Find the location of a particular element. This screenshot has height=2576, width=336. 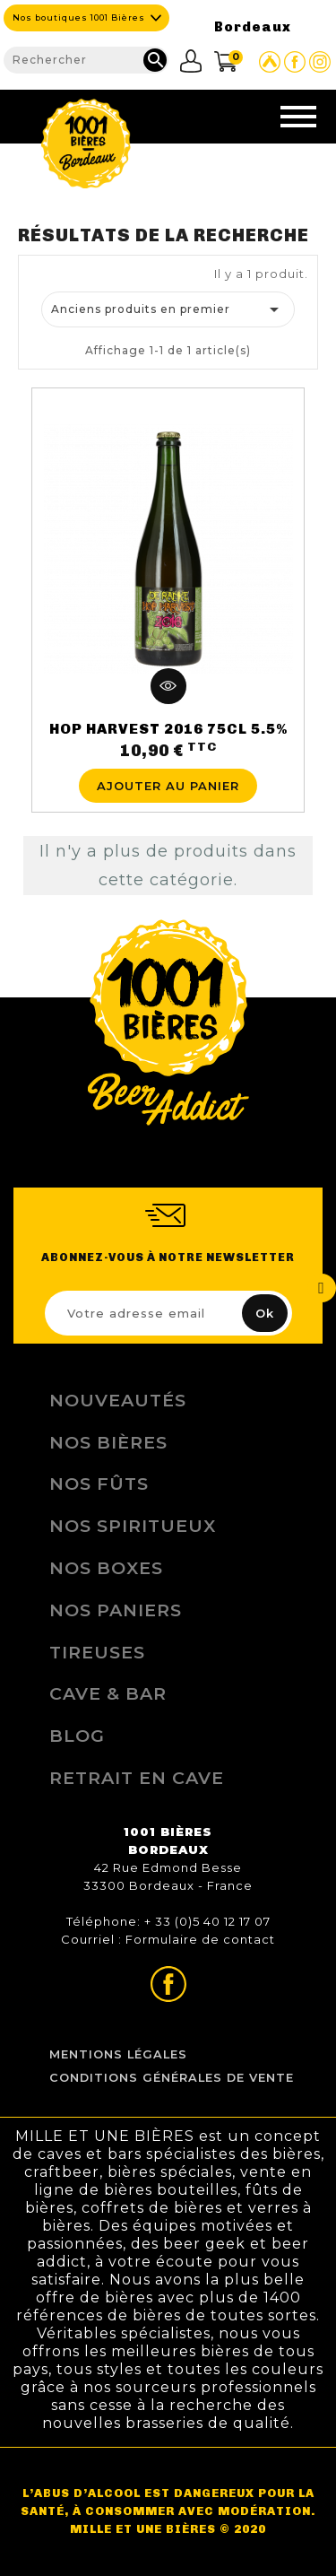

Page Facebook de 1001 bières Bordeaux is located at coordinates (295, 62).